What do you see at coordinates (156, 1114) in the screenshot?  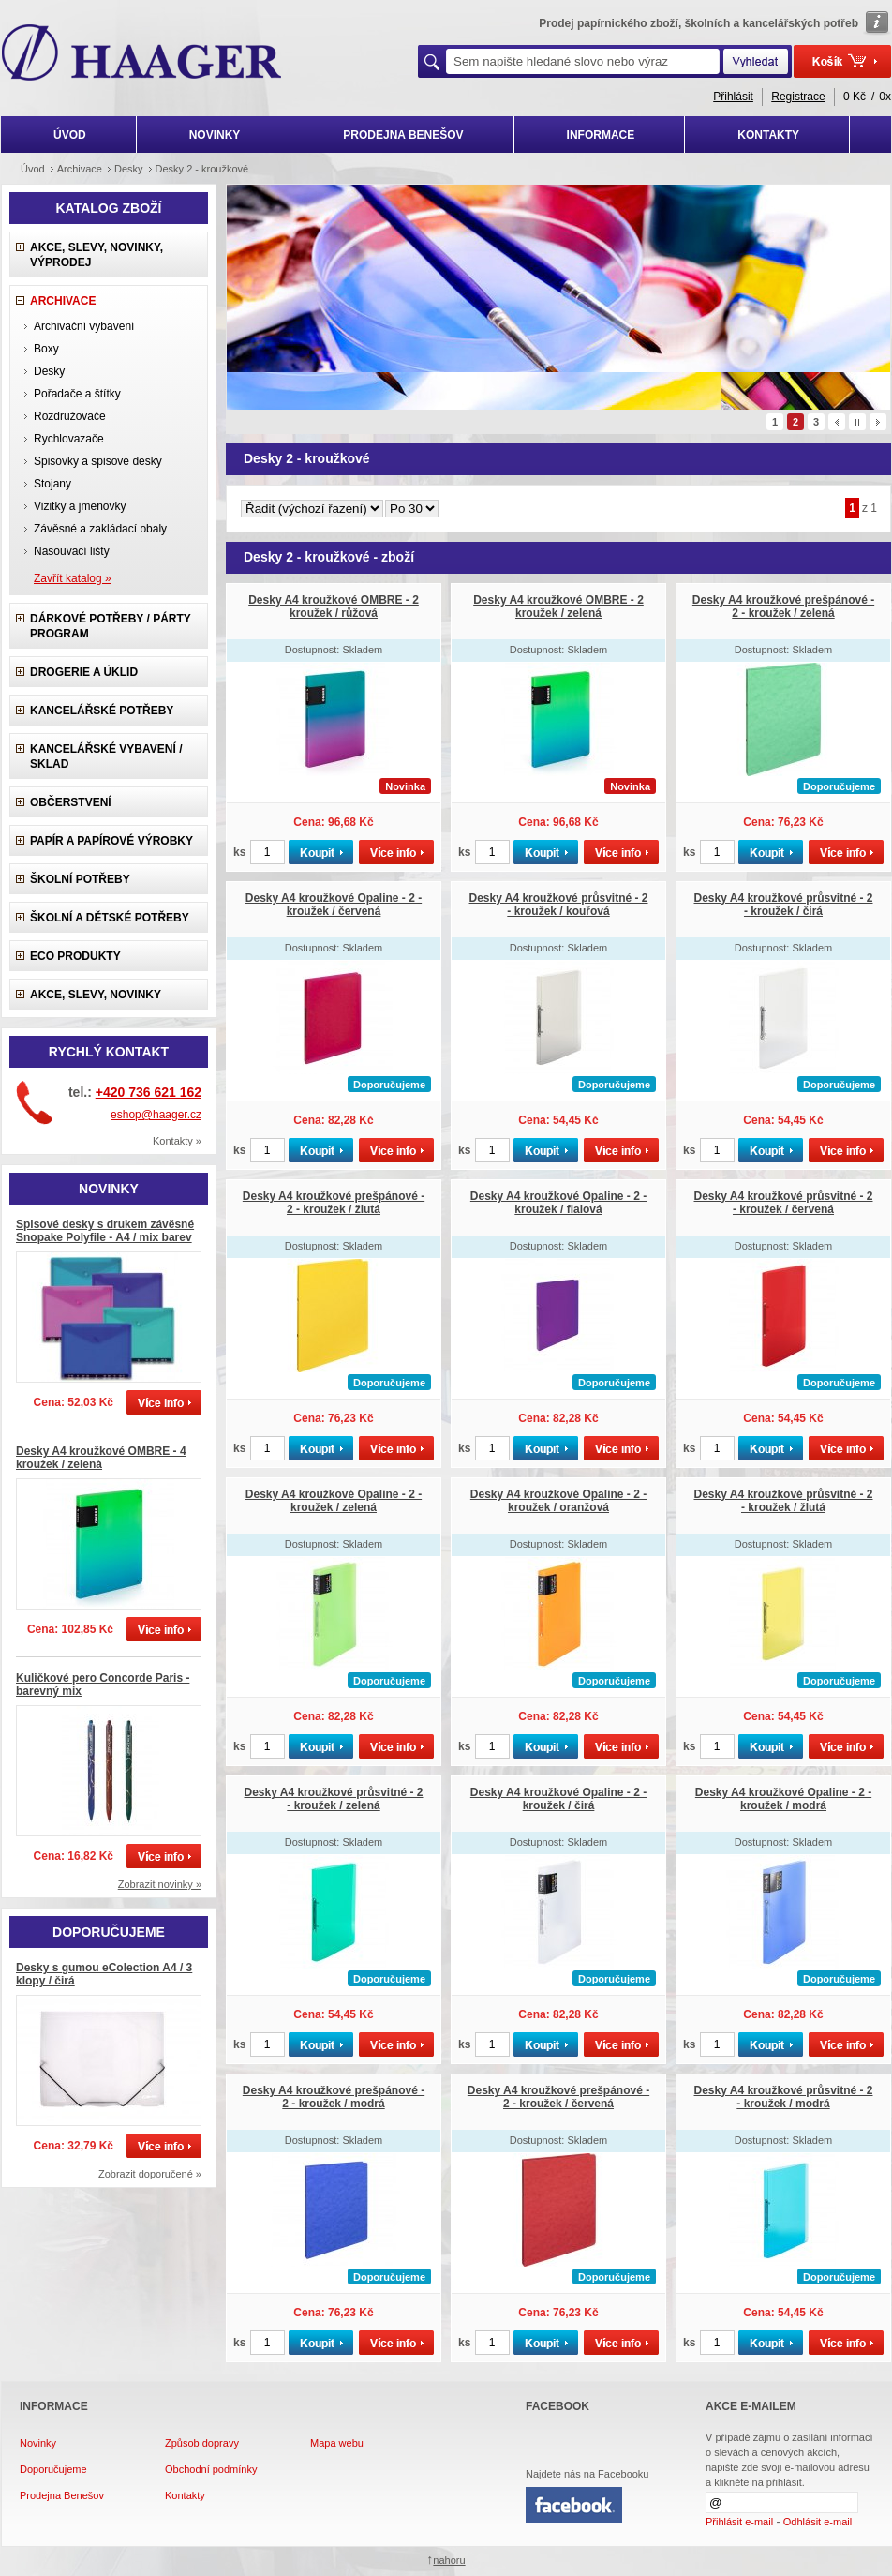 I see `eshop@haager.cz` at bounding box center [156, 1114].